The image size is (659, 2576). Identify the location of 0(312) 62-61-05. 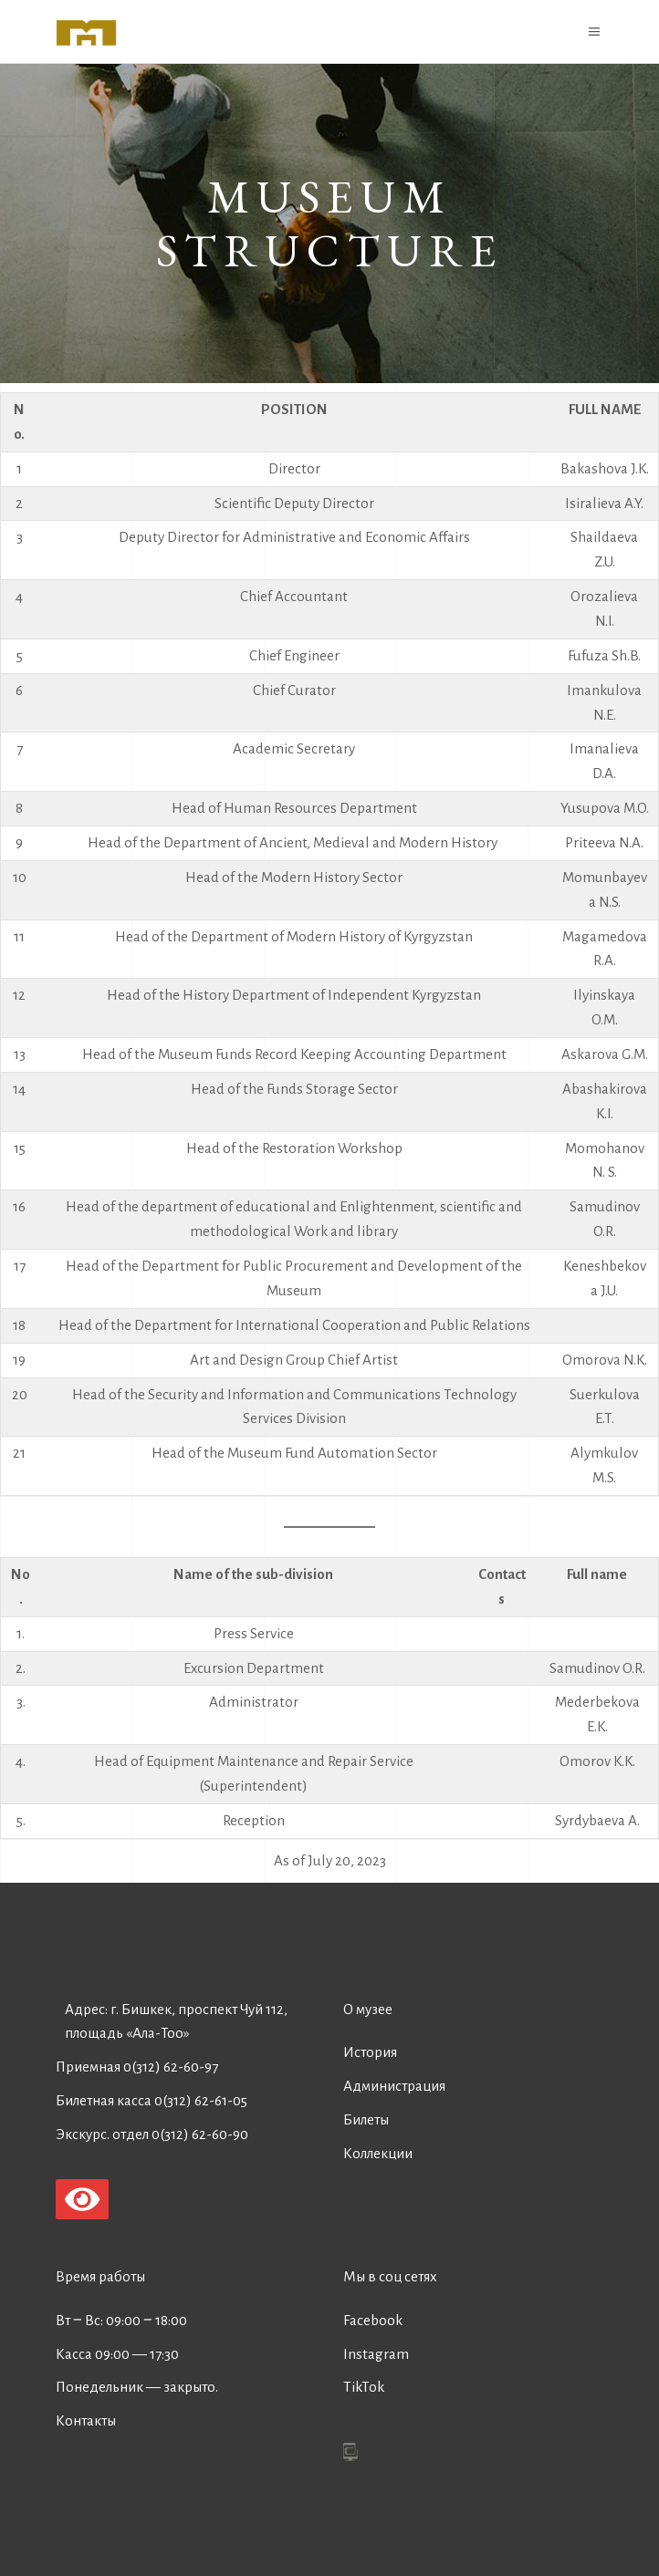
(200, 2100).